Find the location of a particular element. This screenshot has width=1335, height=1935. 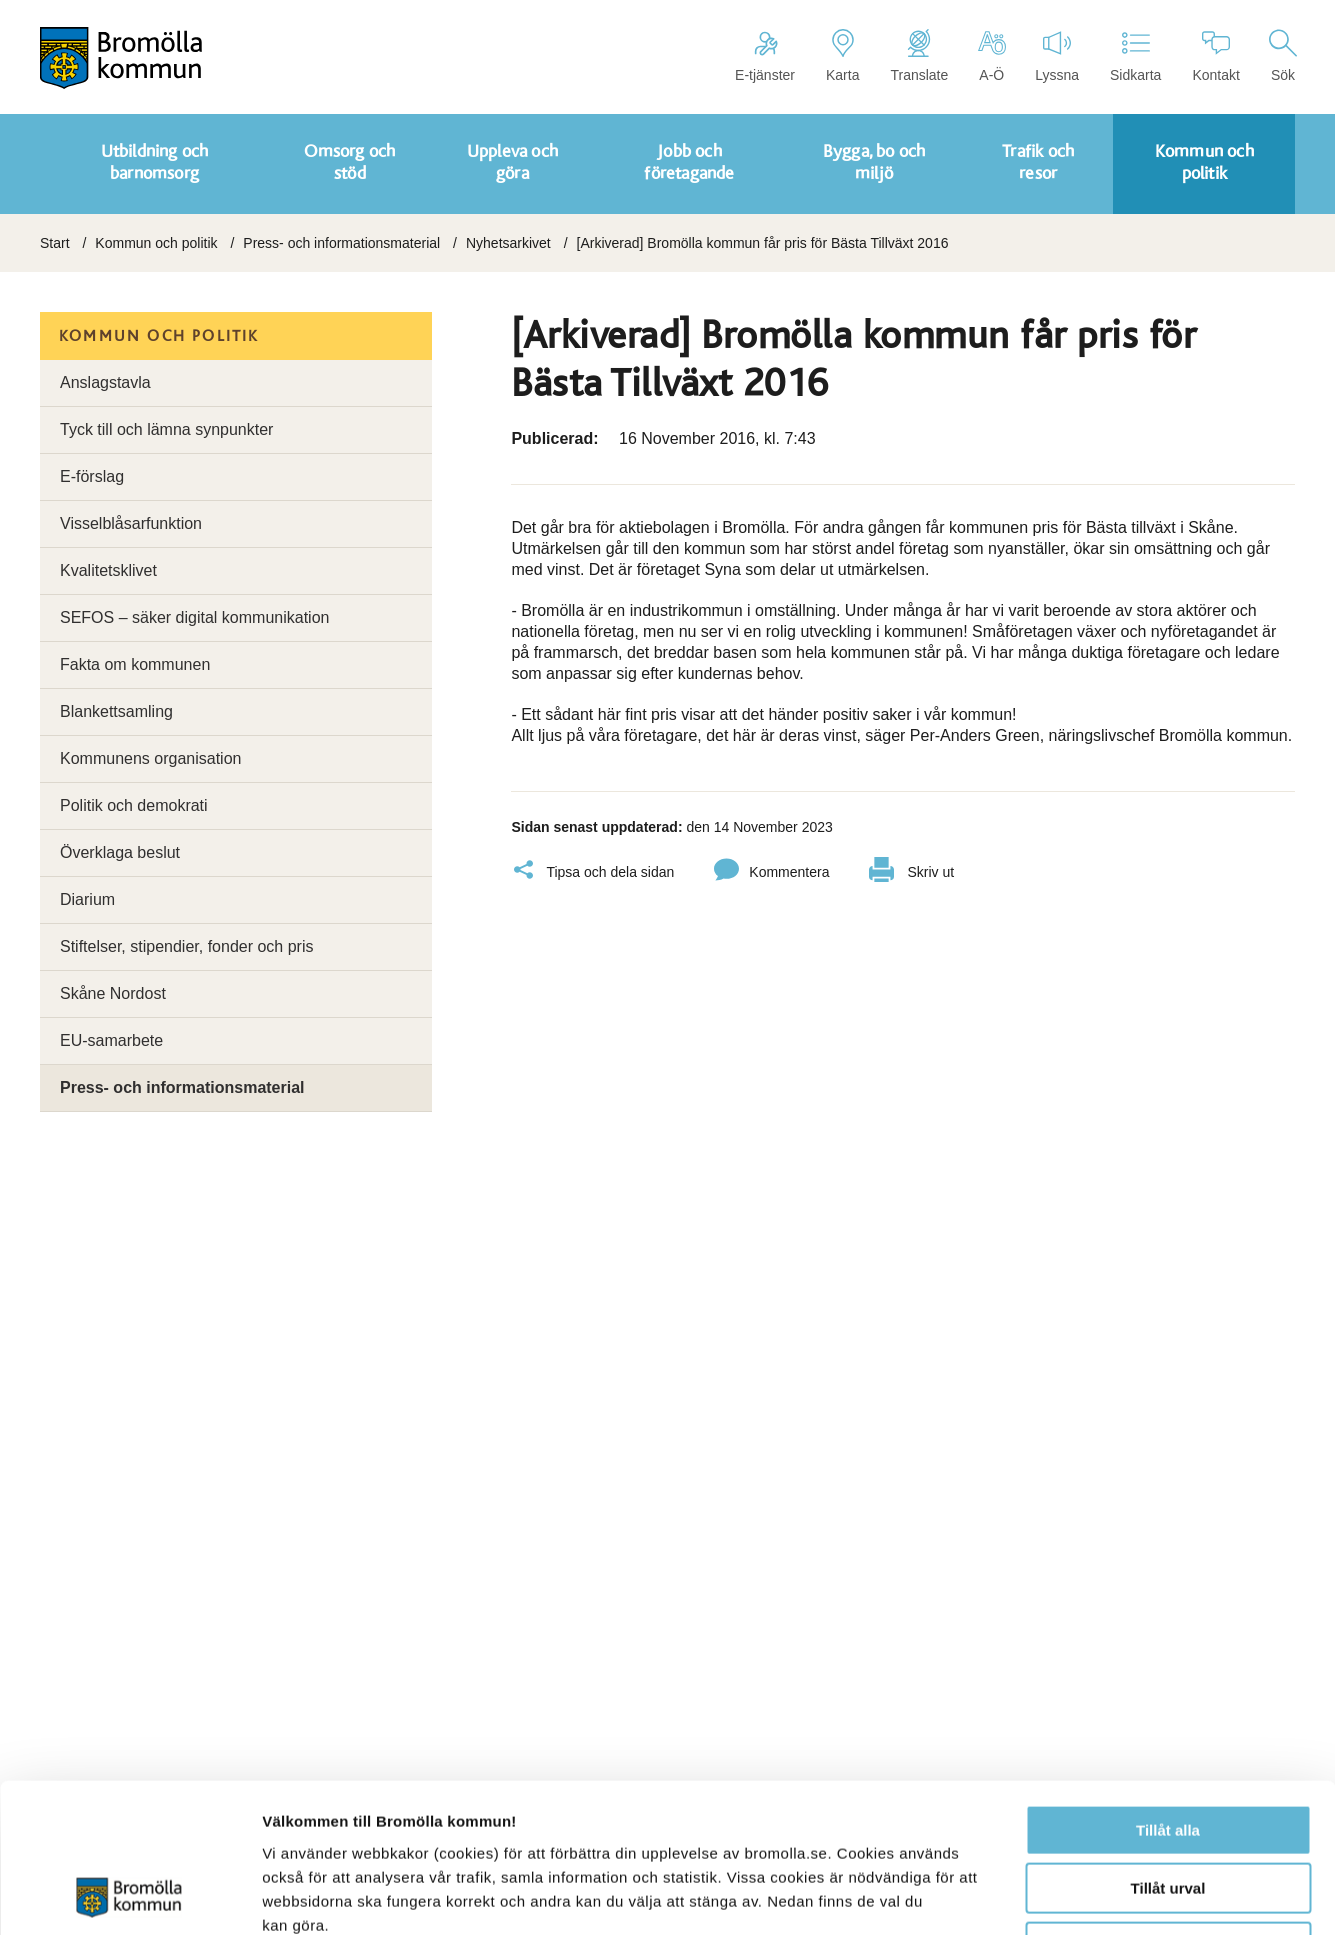

Visselblåsarfunktion is located at coordinates (131, 523).